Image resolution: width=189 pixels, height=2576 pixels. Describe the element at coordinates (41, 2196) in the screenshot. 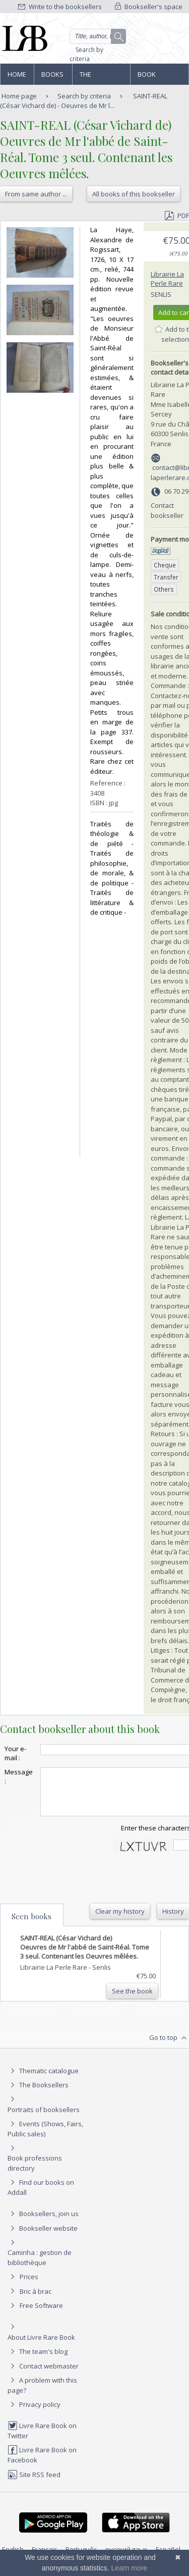

I see `Find our books on Addall` at that location.